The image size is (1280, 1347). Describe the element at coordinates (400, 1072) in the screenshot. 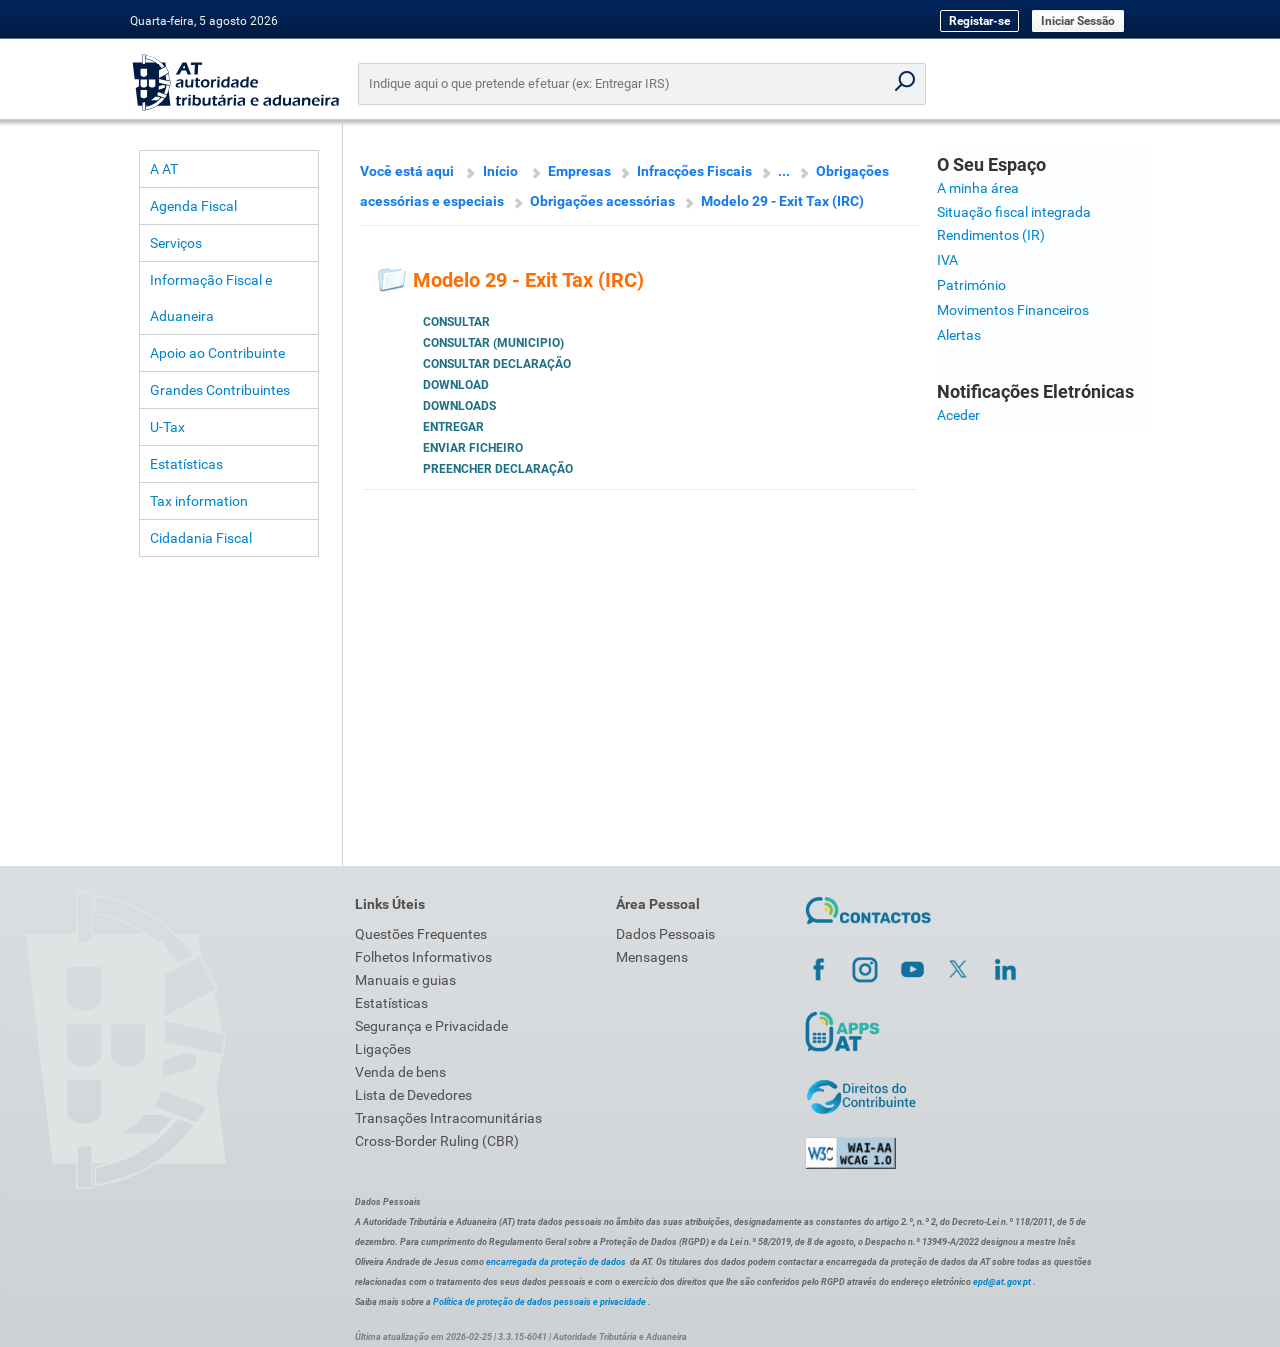

I see `Venda de bens` at that location.